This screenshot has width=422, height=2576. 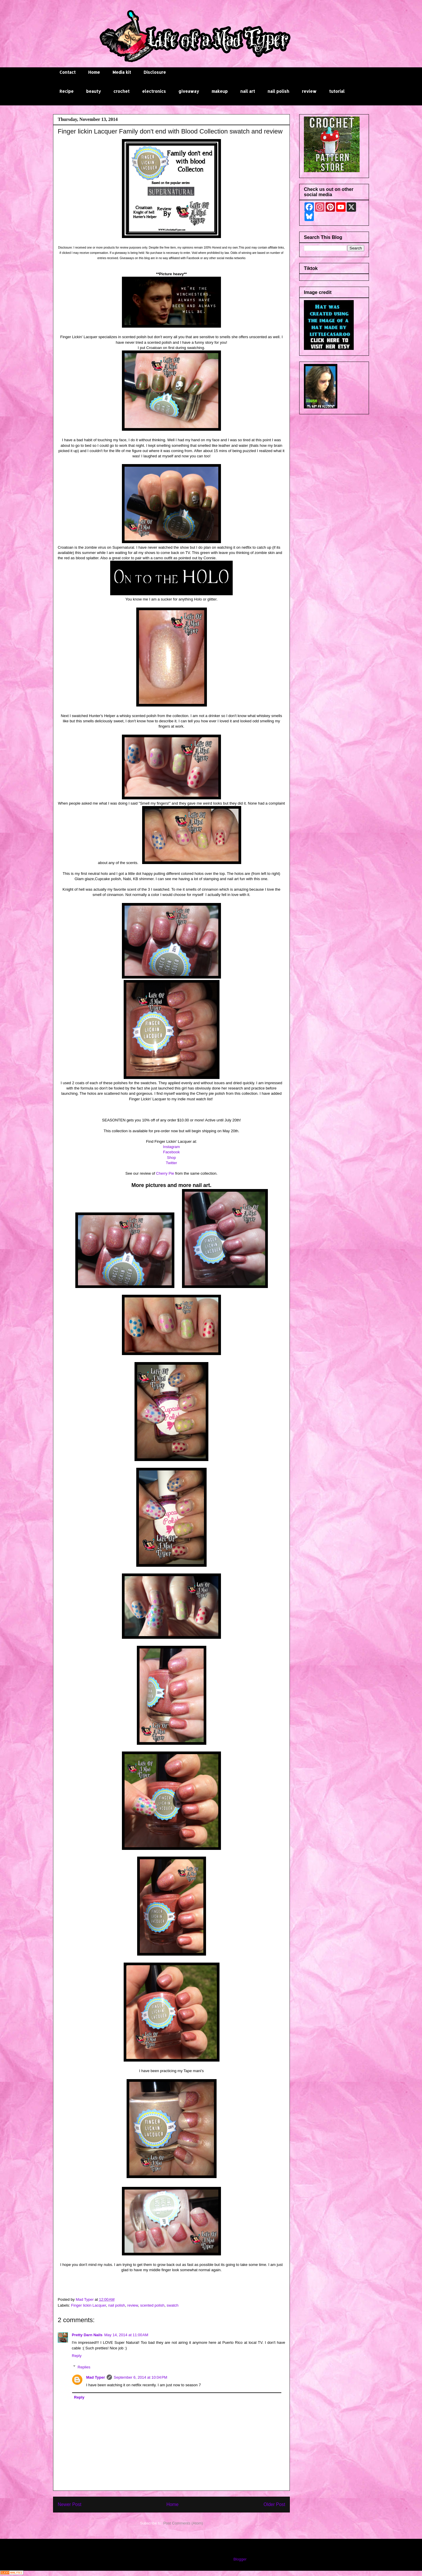 I want to click on scented polish, so click(x=152, y=2305).